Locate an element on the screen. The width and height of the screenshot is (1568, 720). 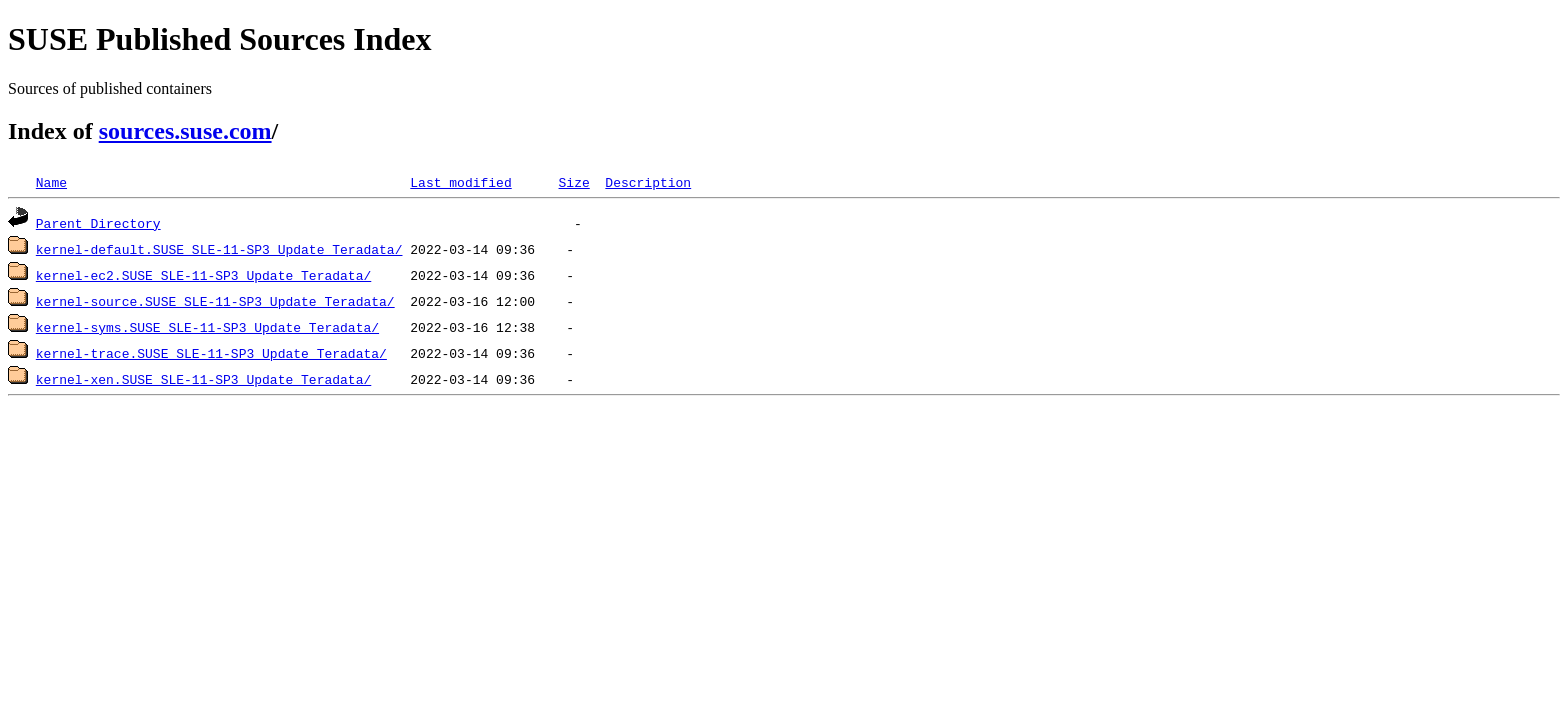
kernel-ec2.SUSE_SLE-11-SP3_Update_Teradata/ is located at coordinates (203, 275).